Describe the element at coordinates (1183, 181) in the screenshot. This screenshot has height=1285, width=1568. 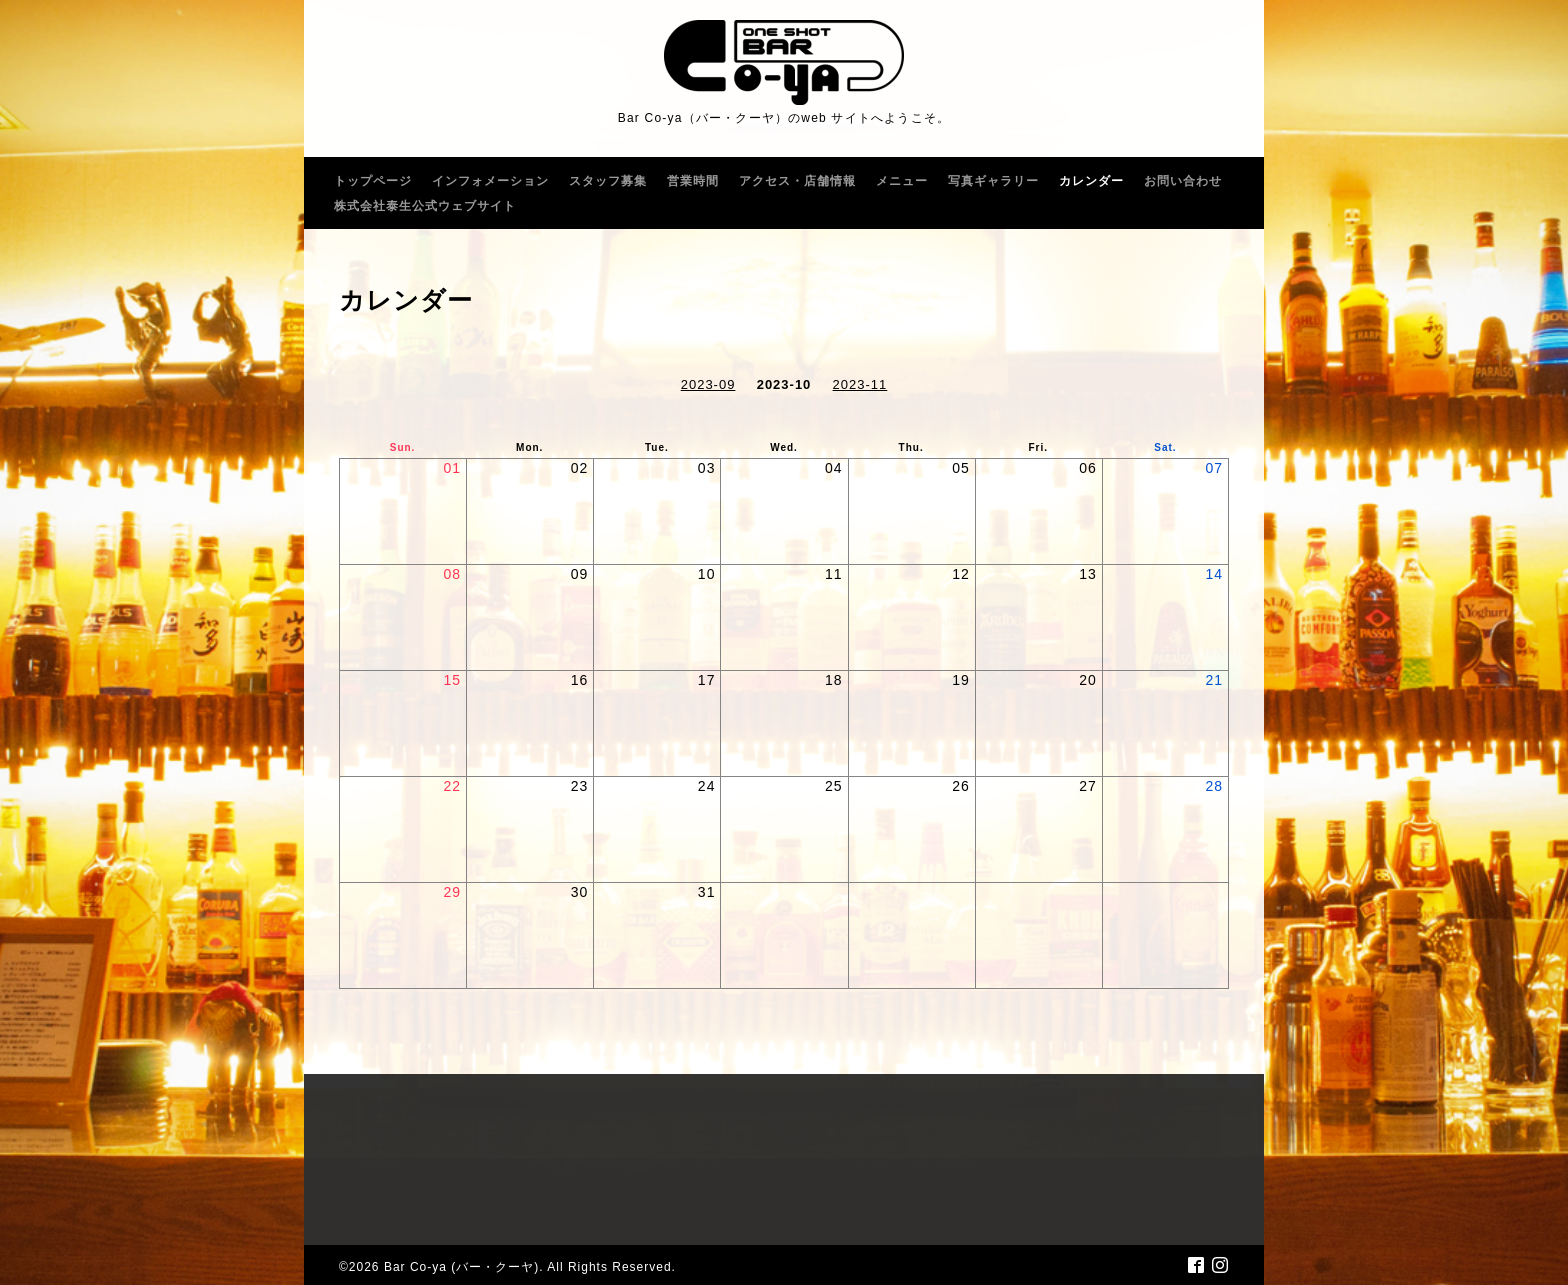
I see `お問い合わせ` at that location.